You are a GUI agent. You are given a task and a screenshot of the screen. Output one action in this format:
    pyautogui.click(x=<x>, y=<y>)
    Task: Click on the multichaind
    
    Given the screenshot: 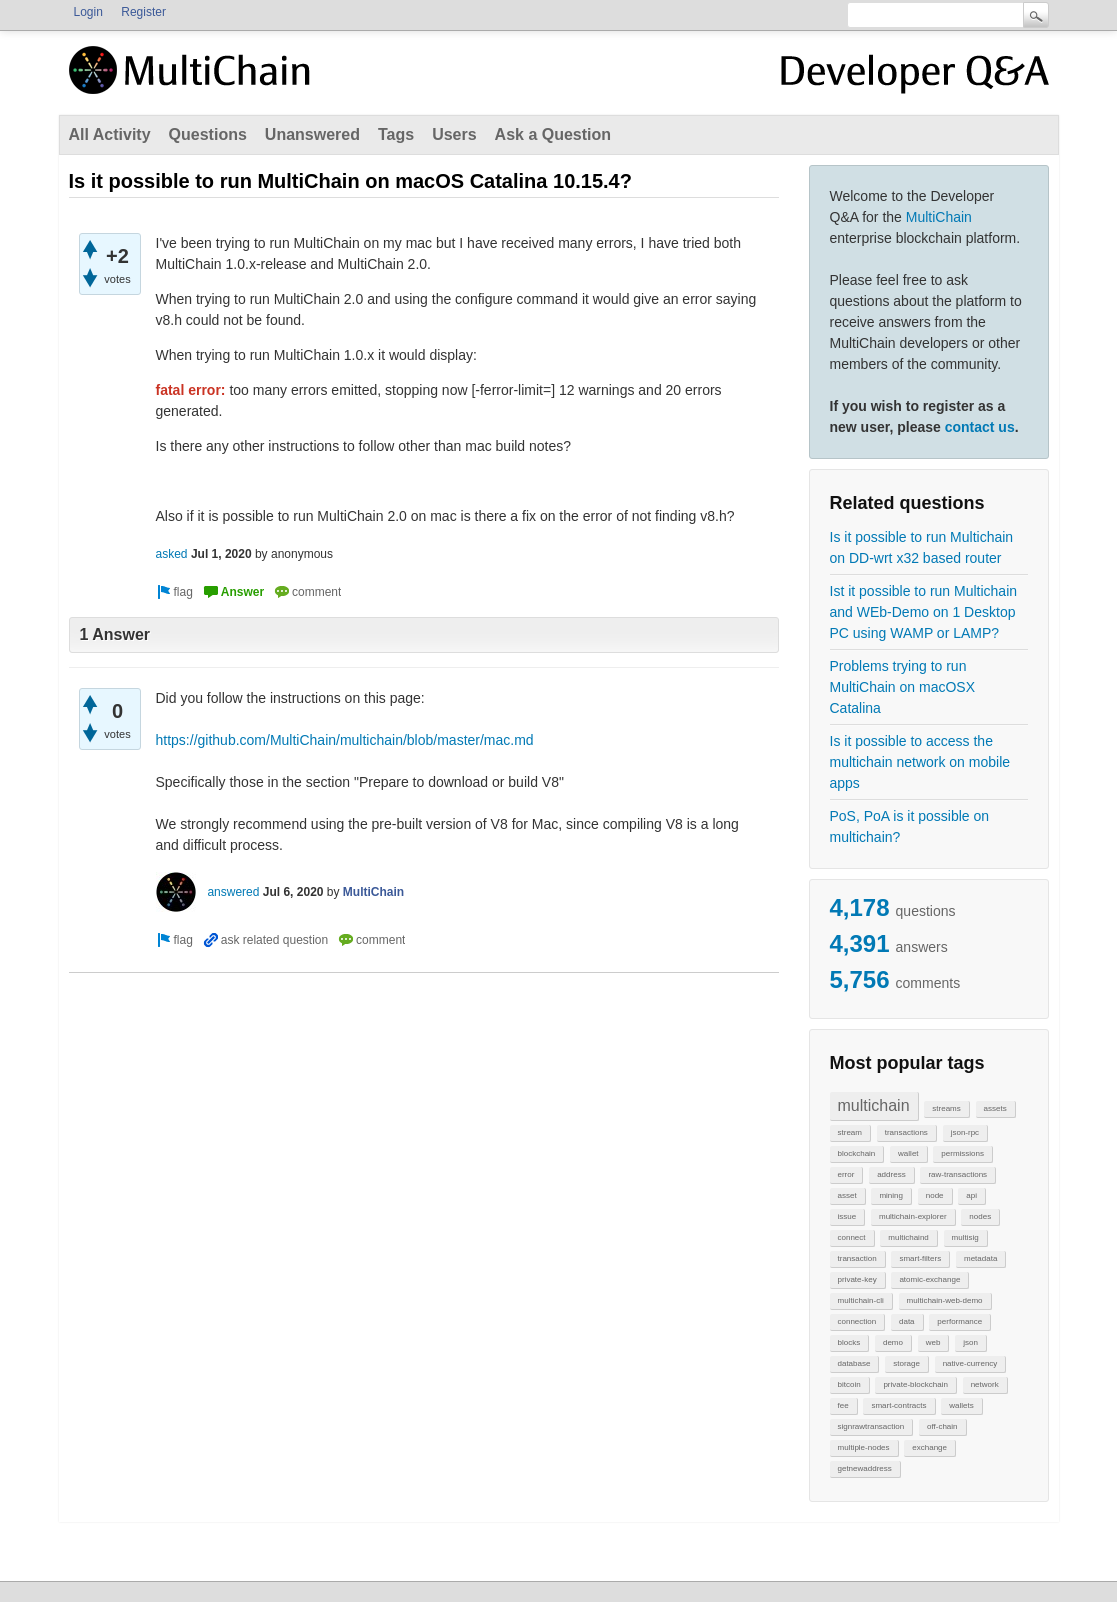 What is the action you would take?
    pyautogui.click(x=908, y=1237)
    